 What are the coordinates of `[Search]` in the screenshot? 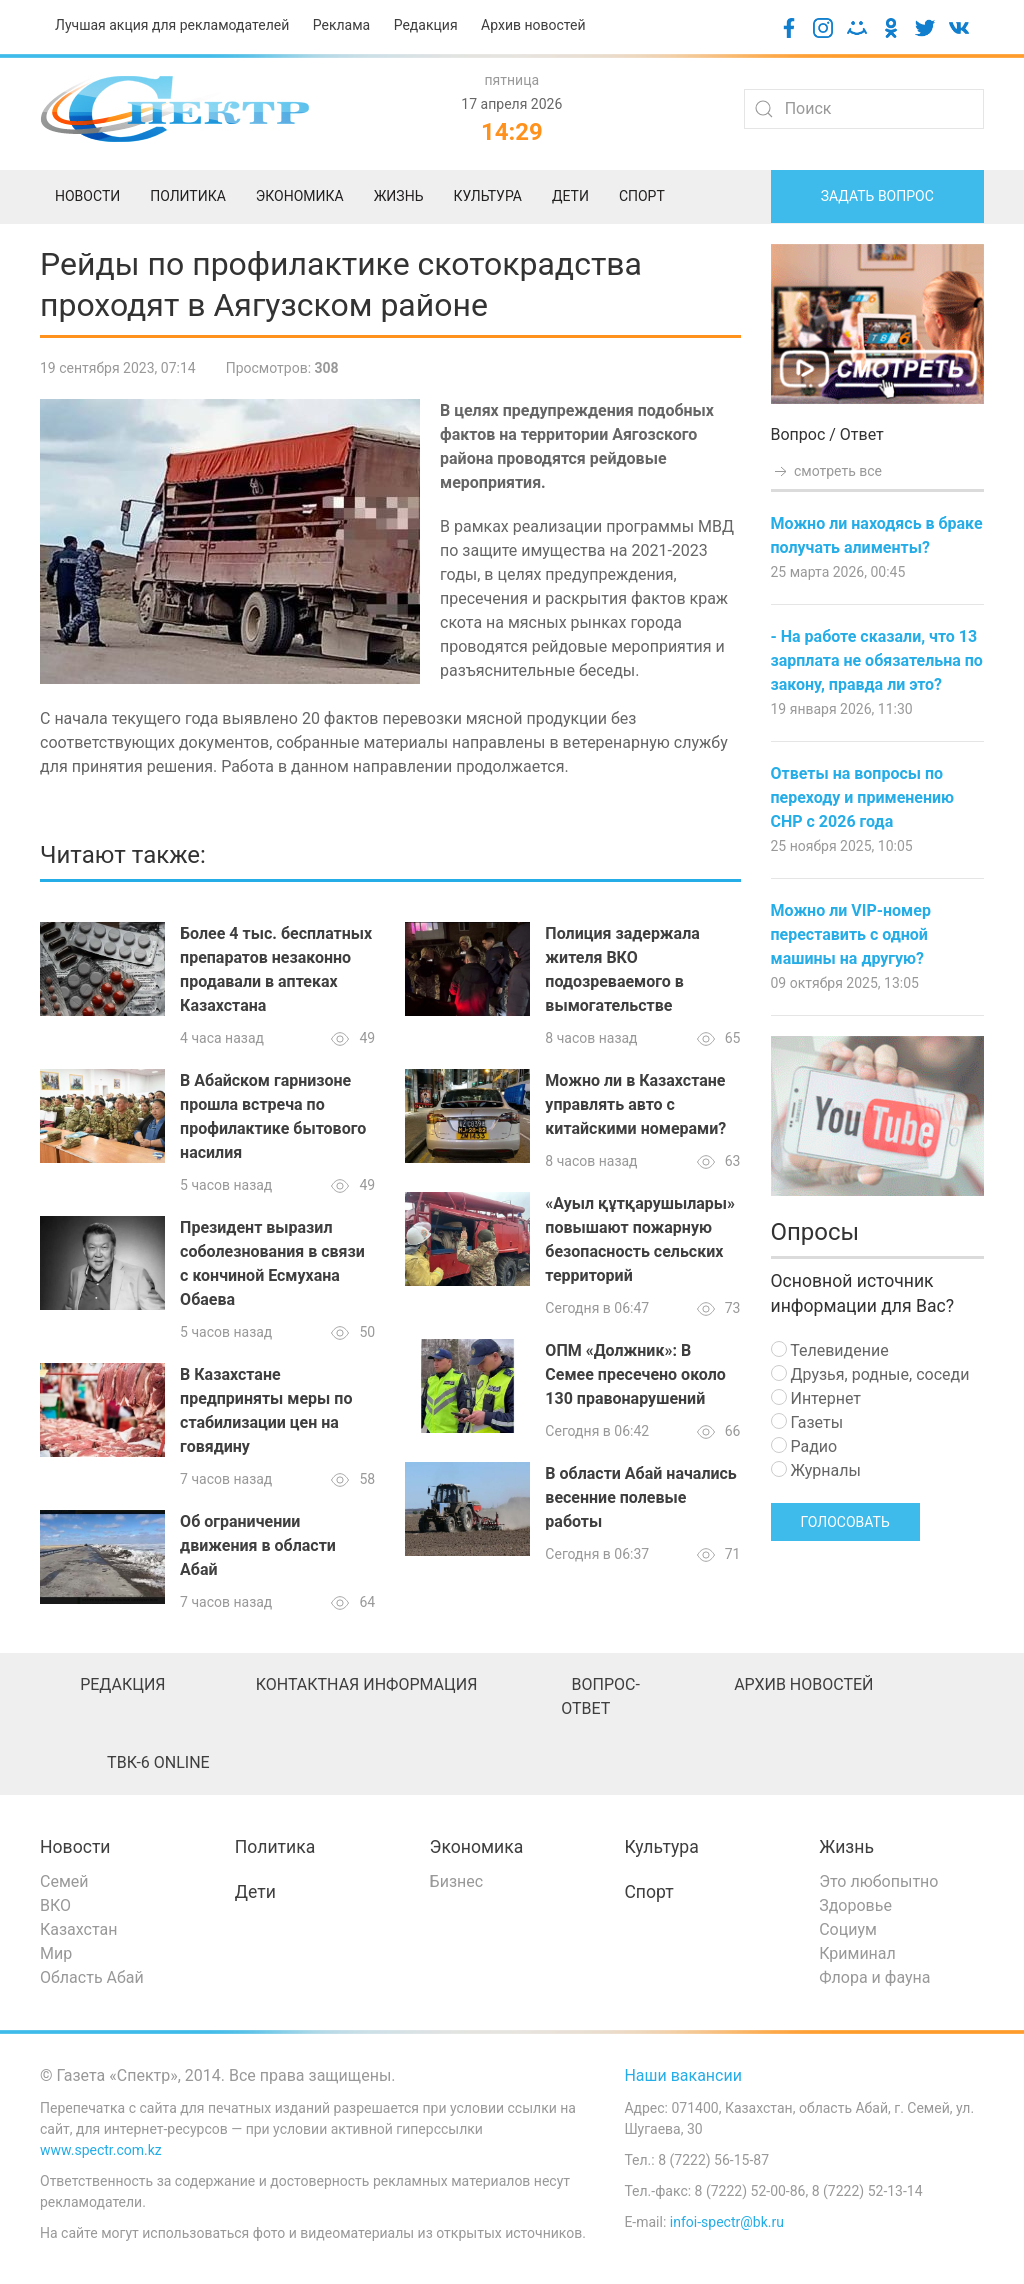 It's located at (864, 109).